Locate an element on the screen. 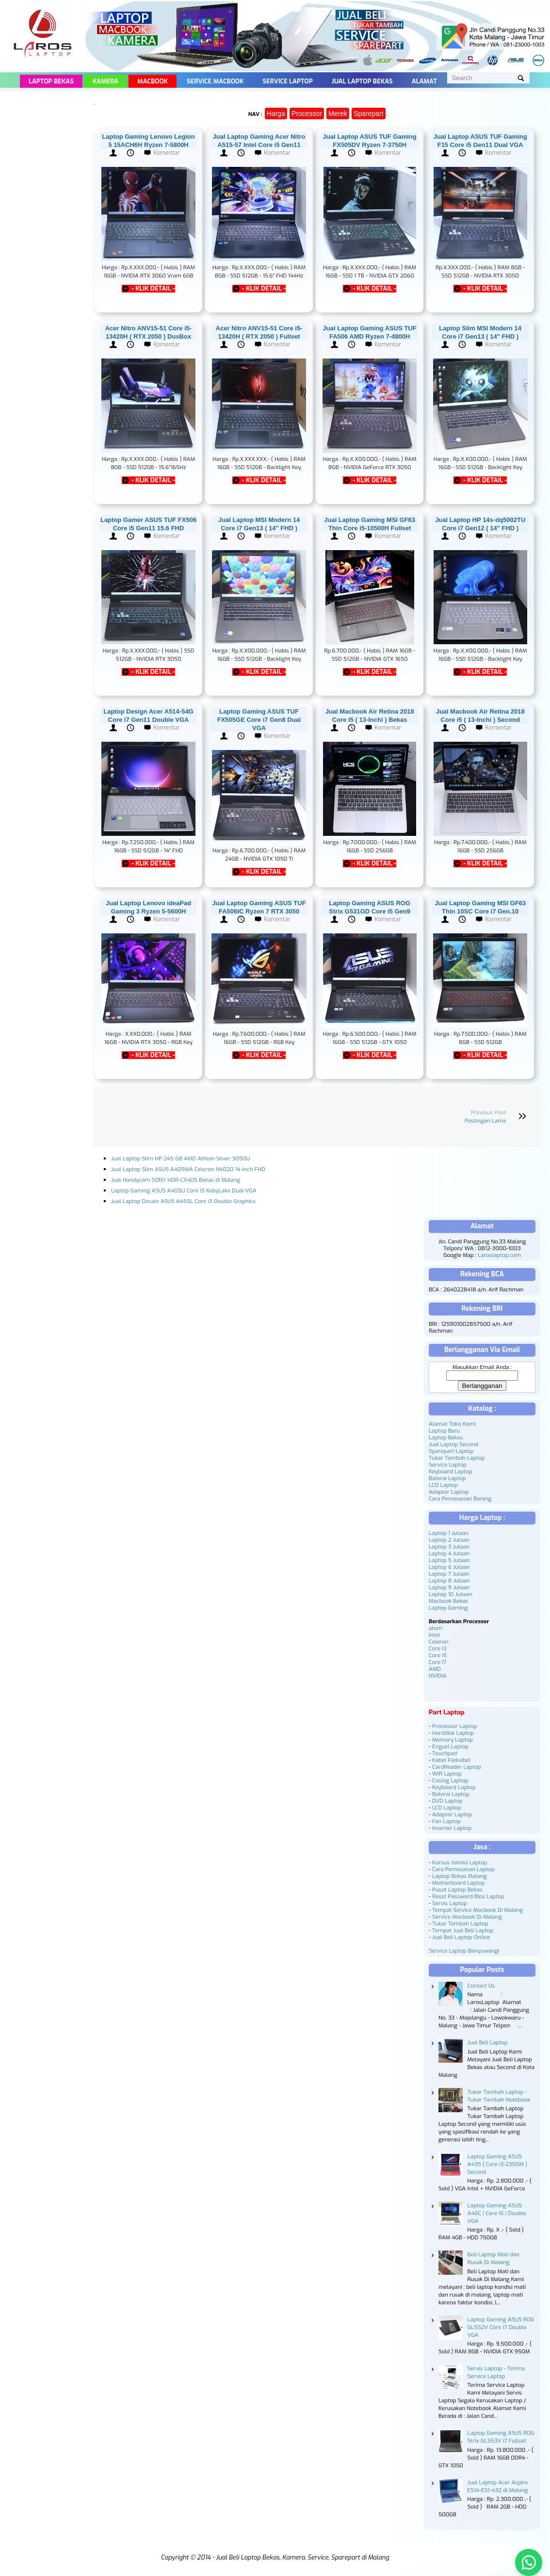  Laptop Gaming ASUS ROG GL552V Core i7 Double VGA is located at coordinates (501, 2327).